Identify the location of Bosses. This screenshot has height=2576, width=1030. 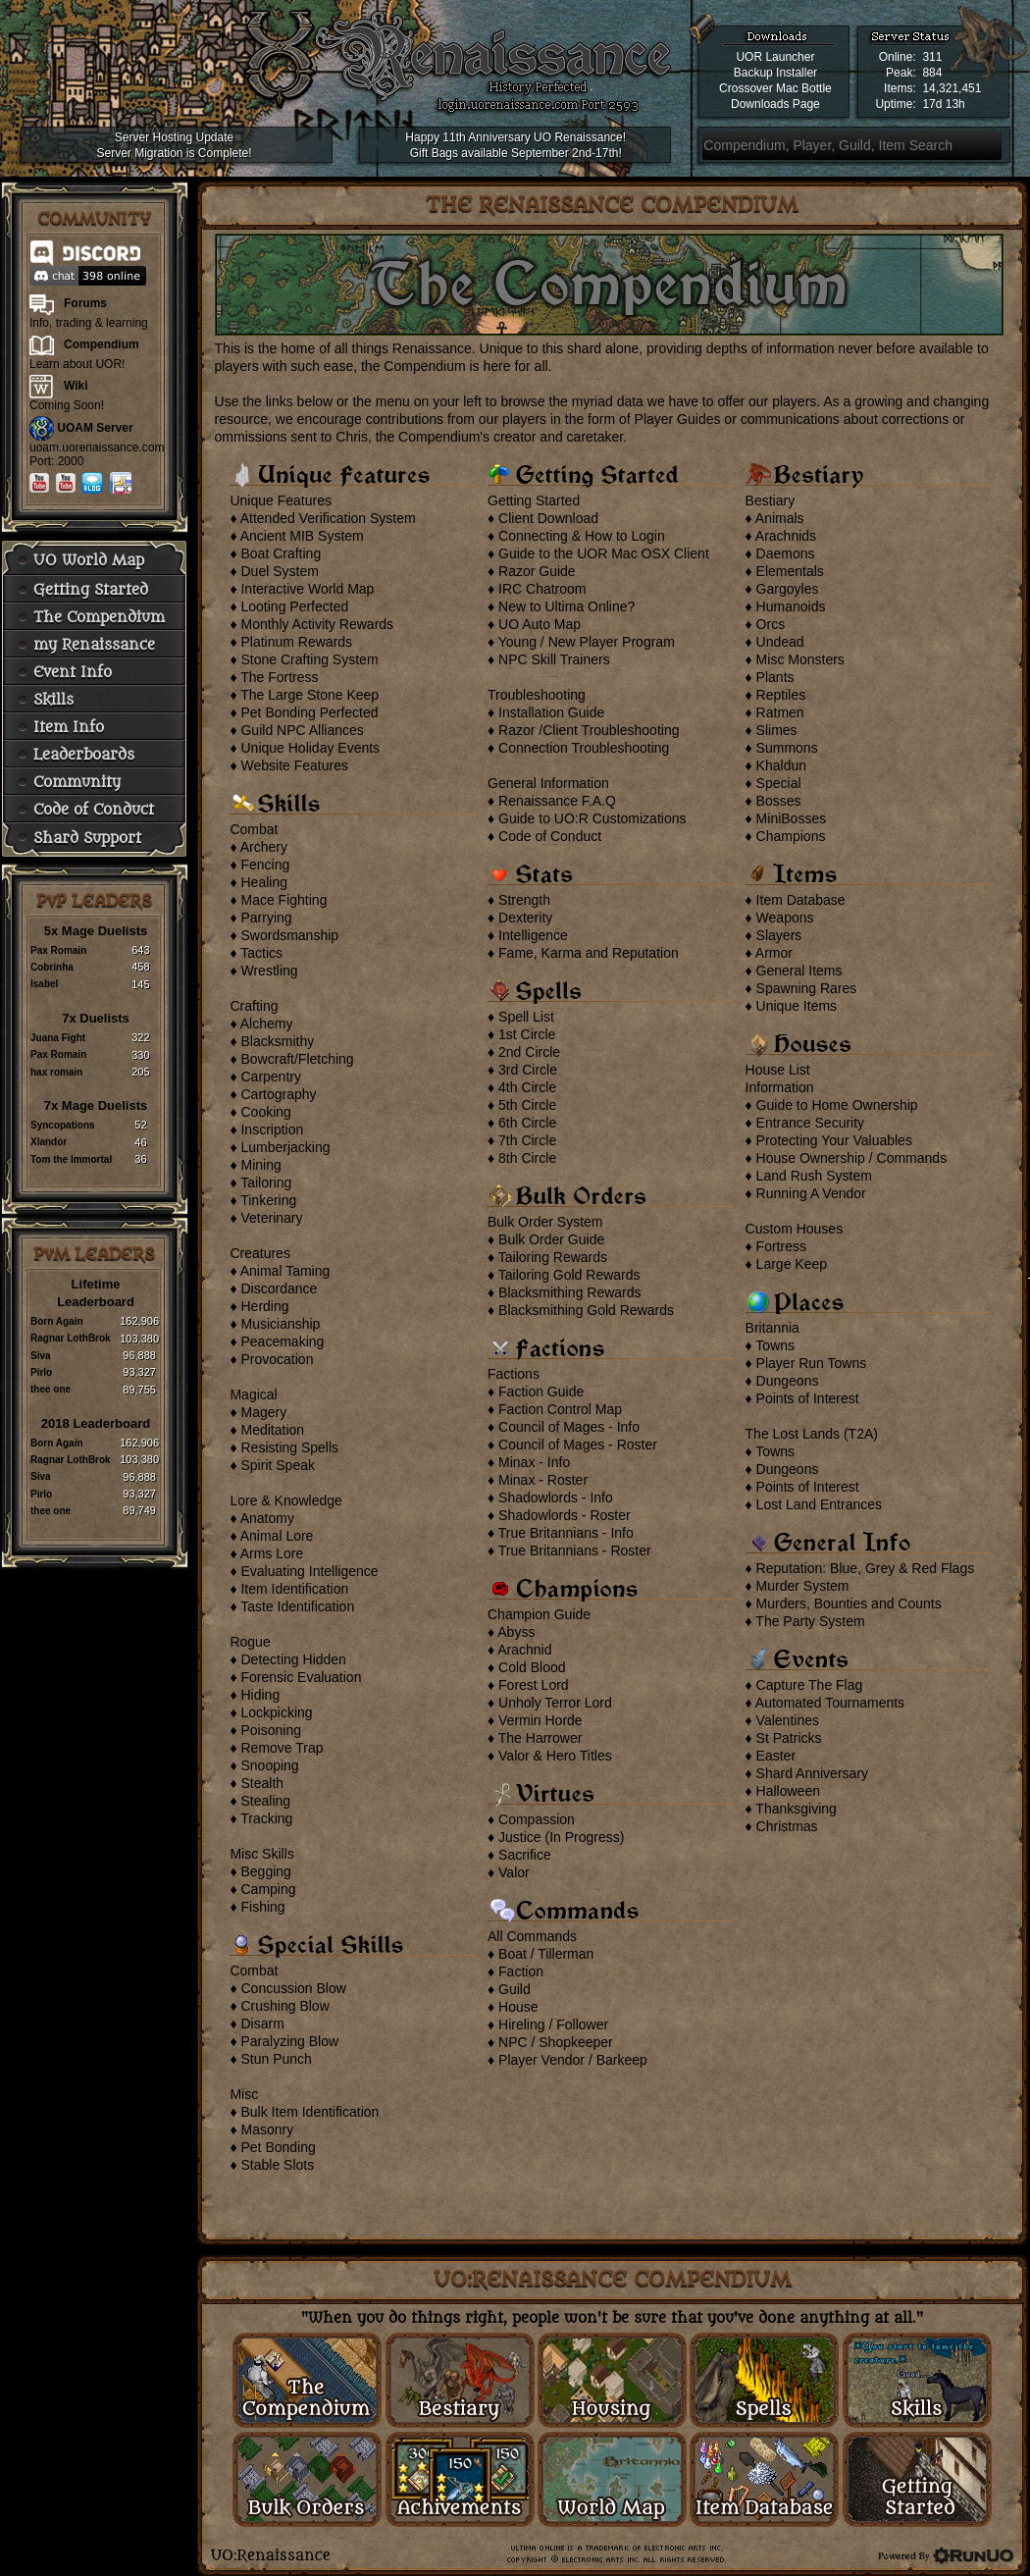
(778, 801).